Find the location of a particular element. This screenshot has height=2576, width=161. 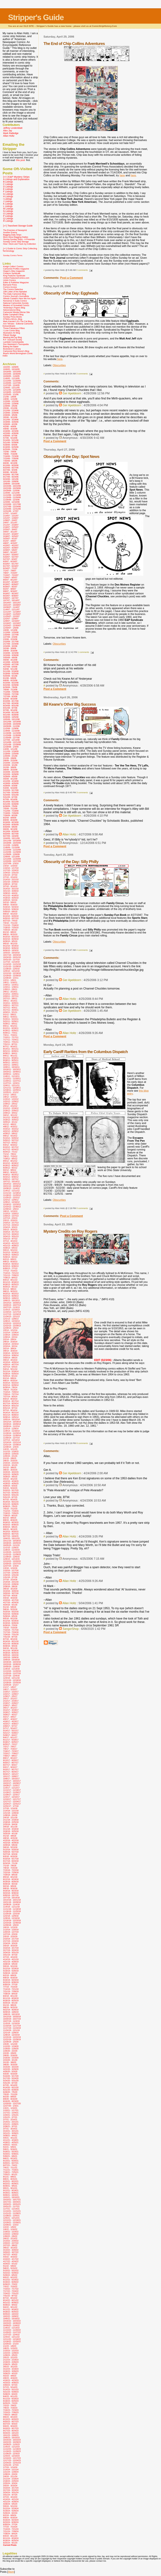

5/28/23 - 6/4/23 is located at coordinates (10, 2394).